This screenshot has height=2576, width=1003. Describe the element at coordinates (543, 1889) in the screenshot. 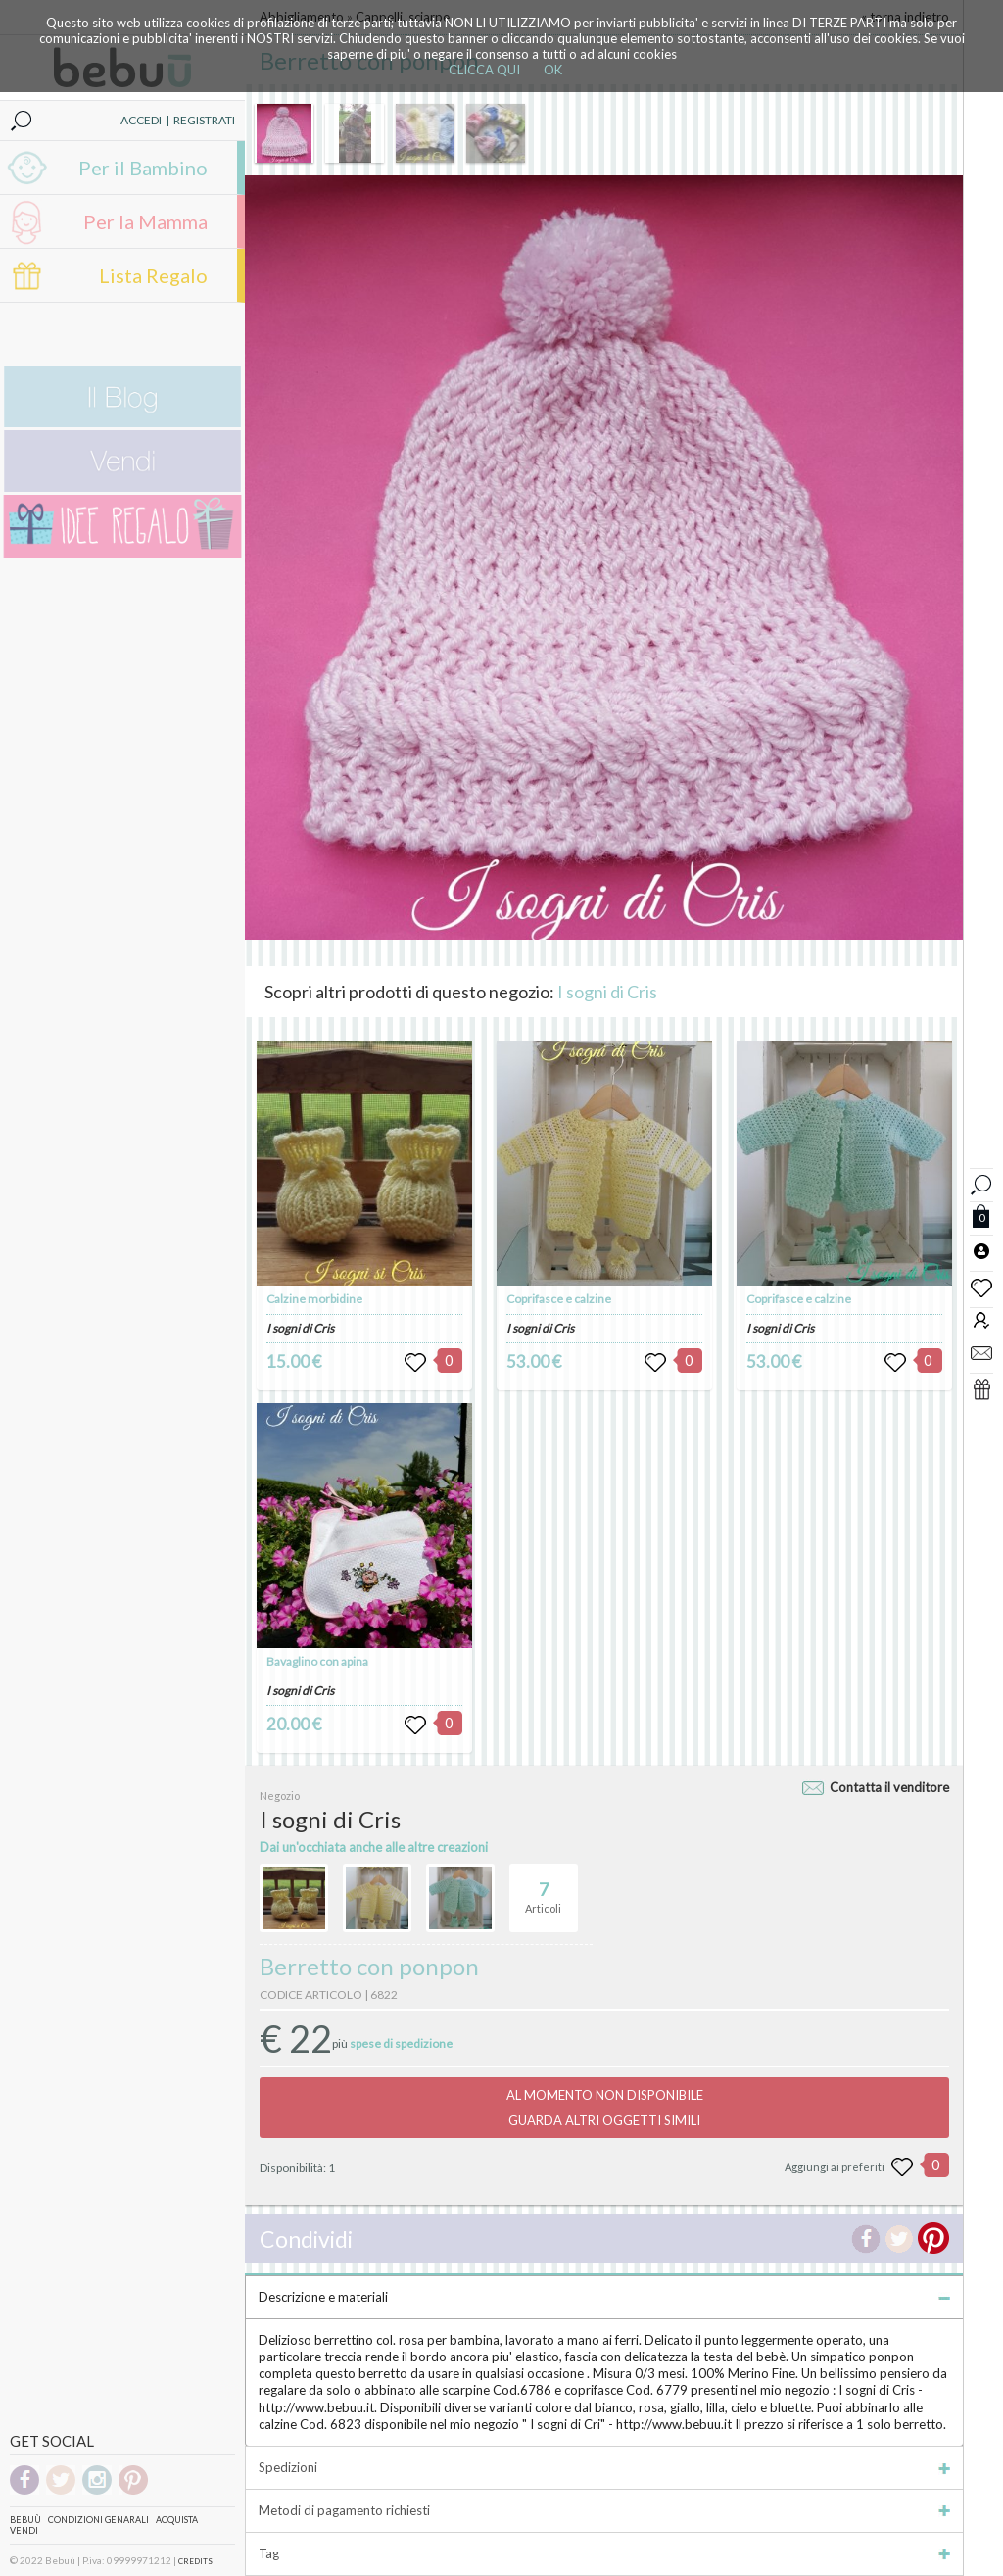

I see `Articoli` at that location.